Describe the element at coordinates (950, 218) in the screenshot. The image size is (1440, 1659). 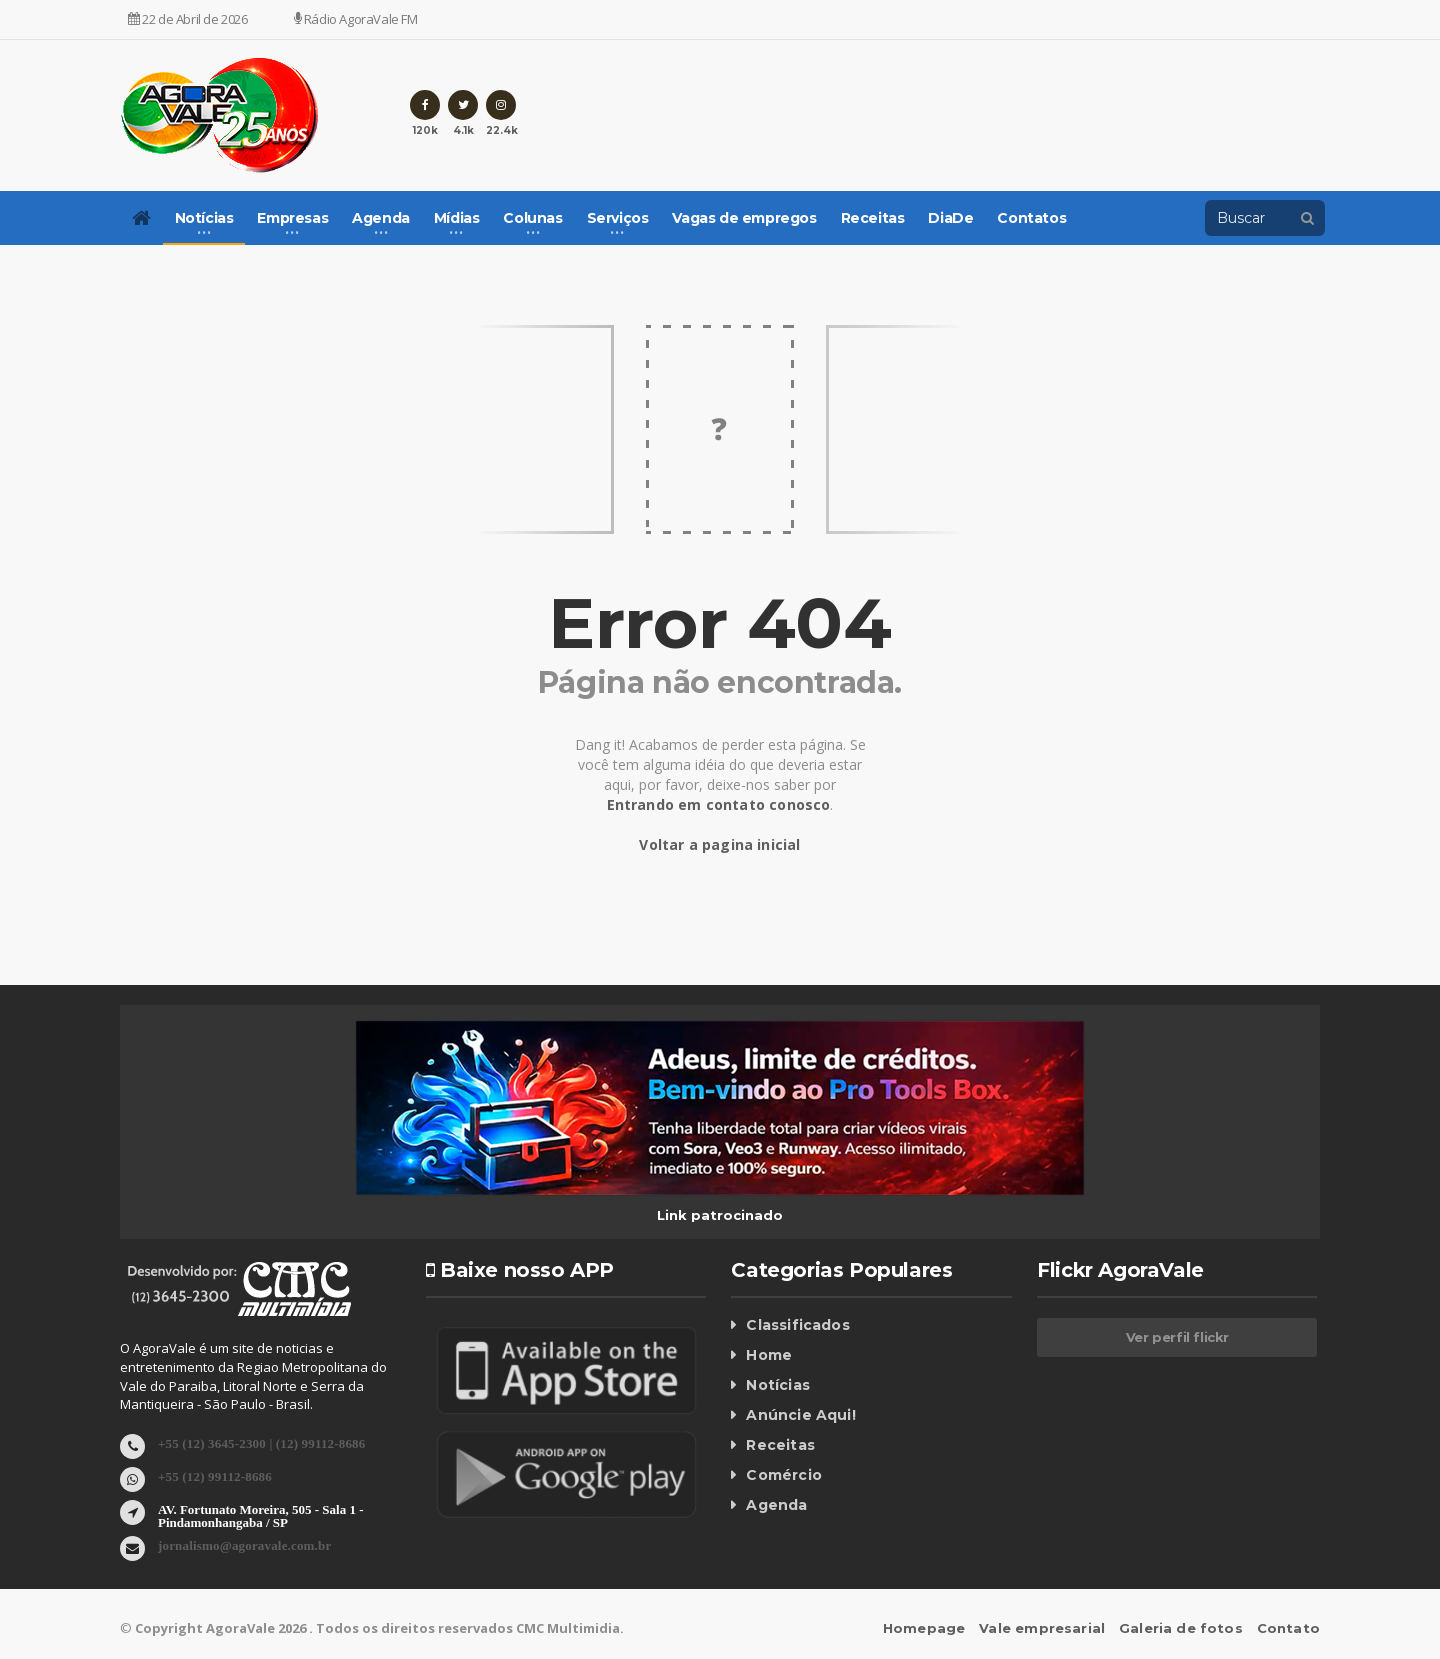
I see `DiaDe` at that location.